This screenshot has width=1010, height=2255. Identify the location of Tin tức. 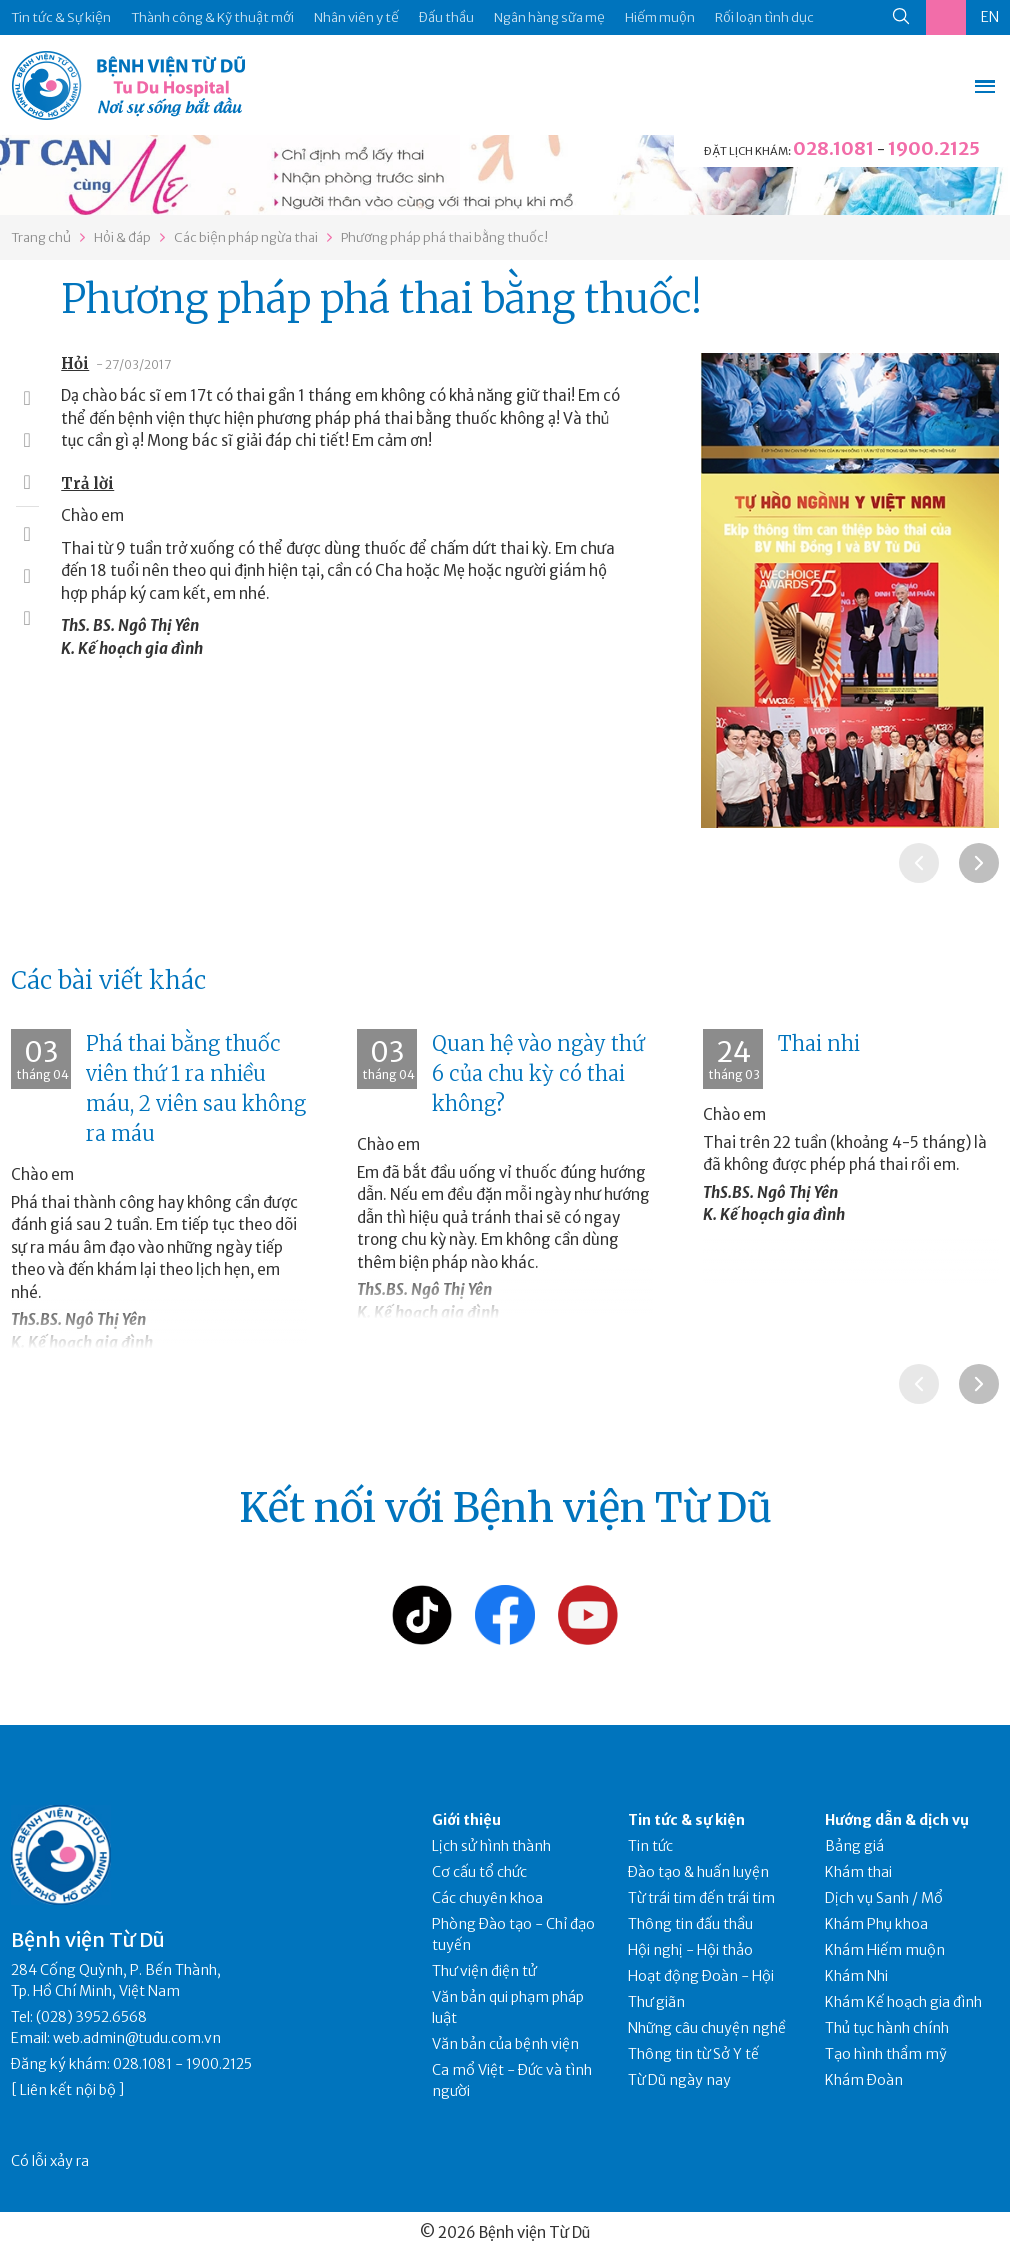
(650, 1846).